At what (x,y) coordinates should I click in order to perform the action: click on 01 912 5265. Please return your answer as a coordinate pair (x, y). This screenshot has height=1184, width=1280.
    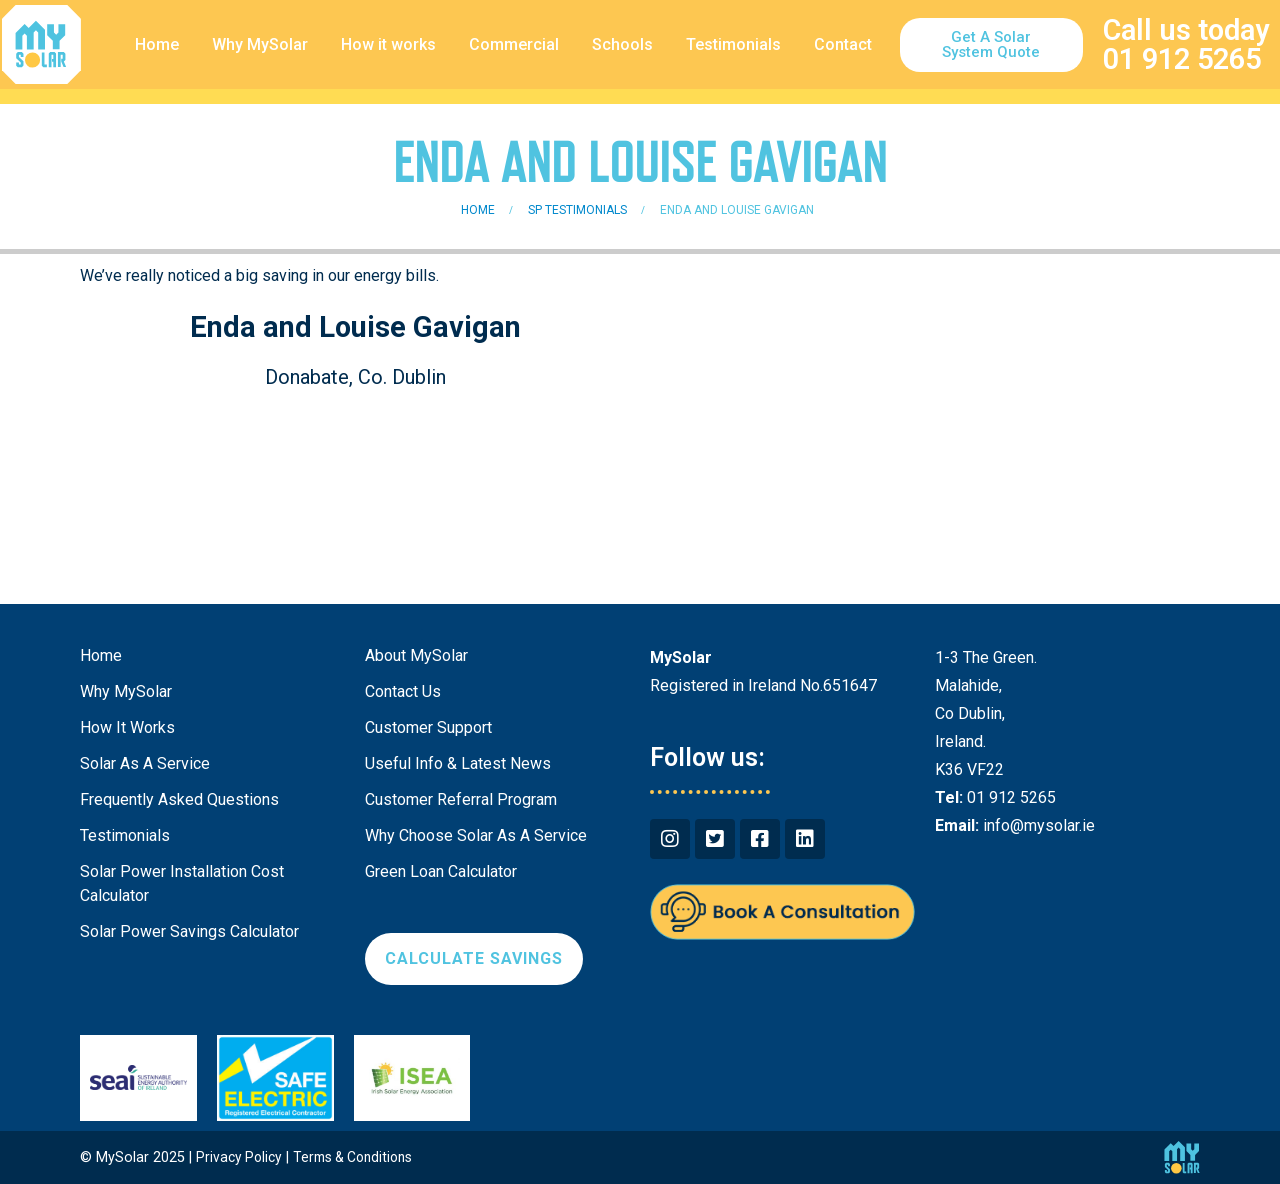
    Looking at the image, I should click on (1182, 59).